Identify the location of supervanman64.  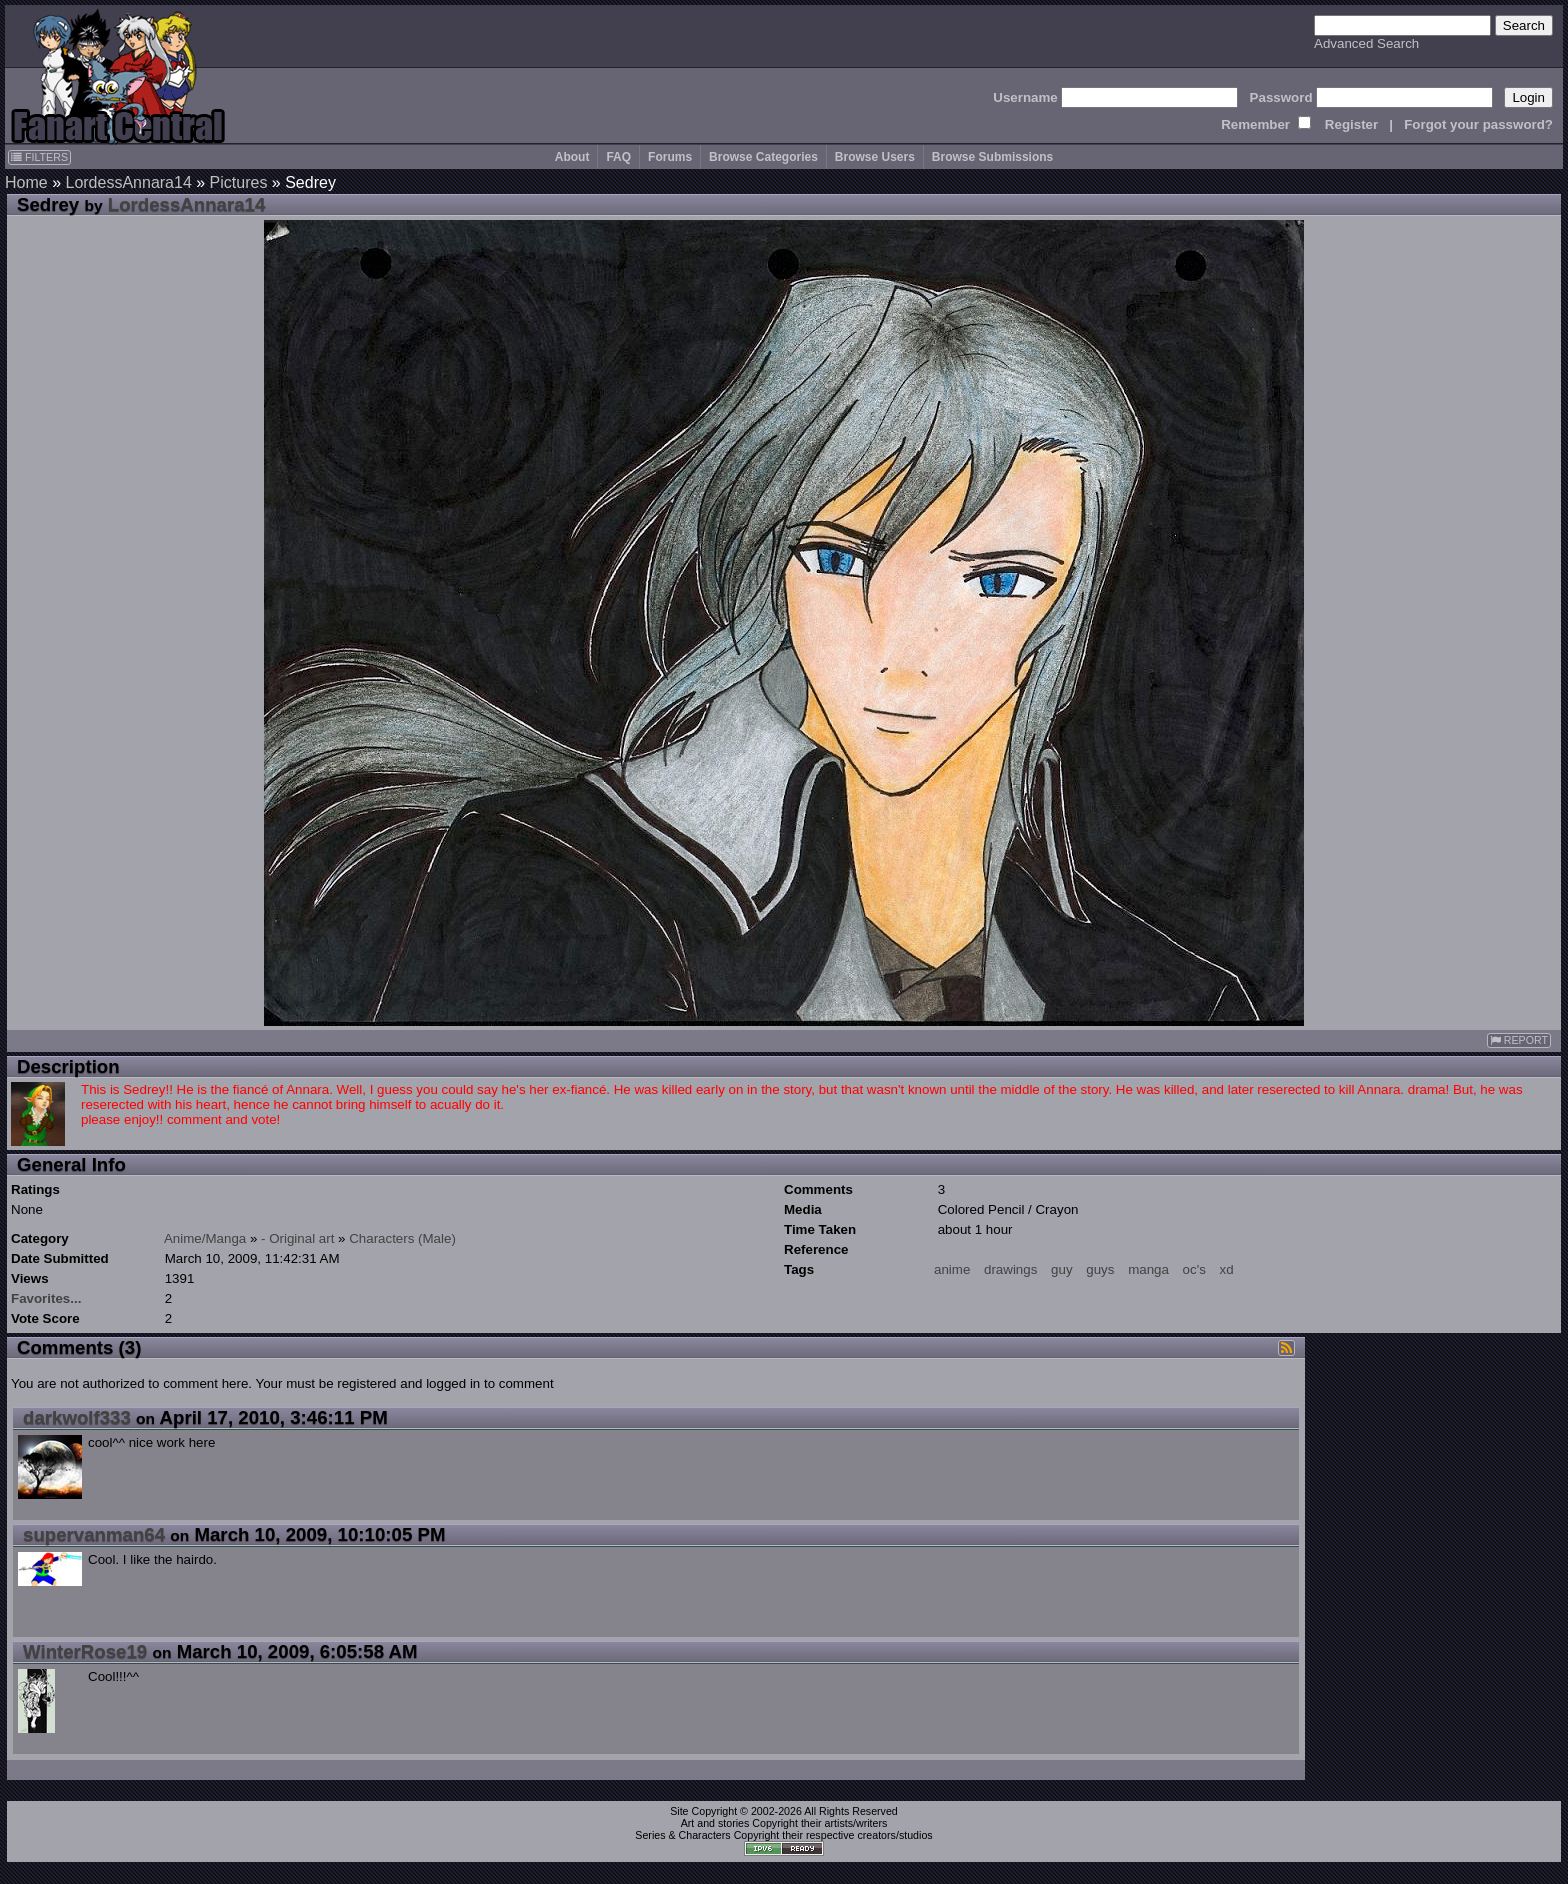
(94, 1534).